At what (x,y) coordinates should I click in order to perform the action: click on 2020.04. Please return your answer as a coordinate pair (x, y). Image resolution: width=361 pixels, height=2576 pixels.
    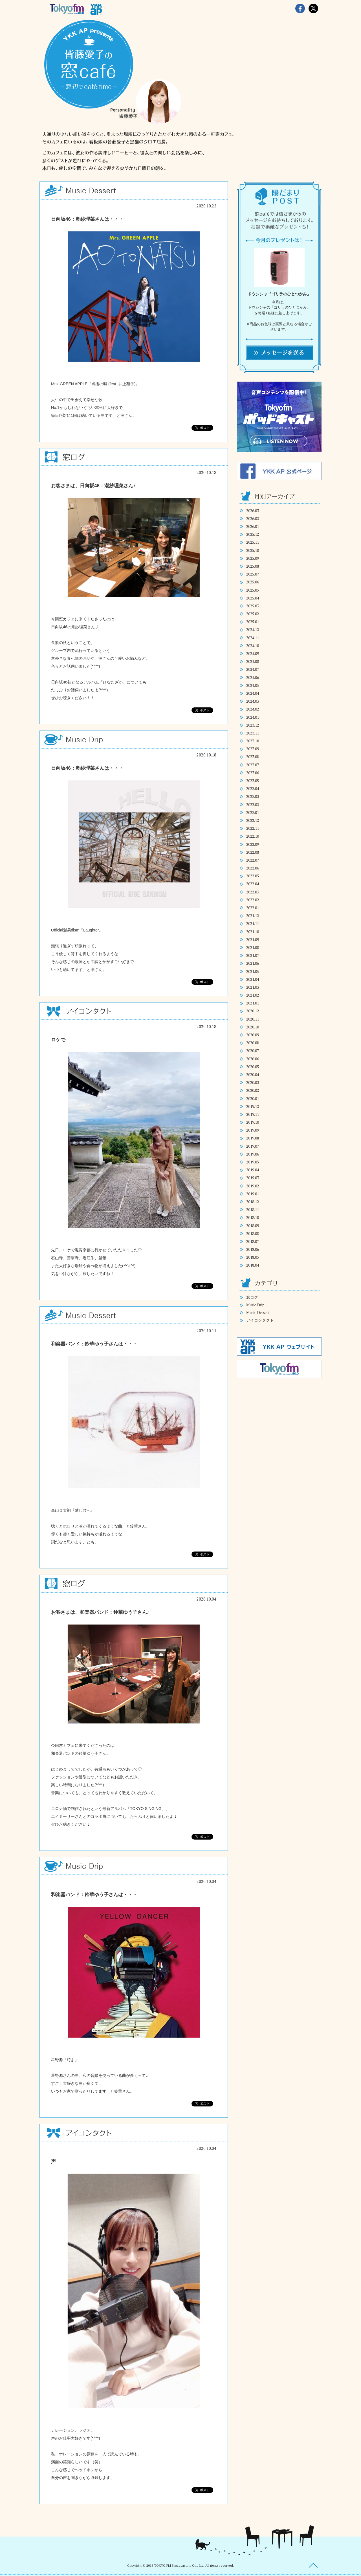
    Looking at the image, I should click on (252, 1074).